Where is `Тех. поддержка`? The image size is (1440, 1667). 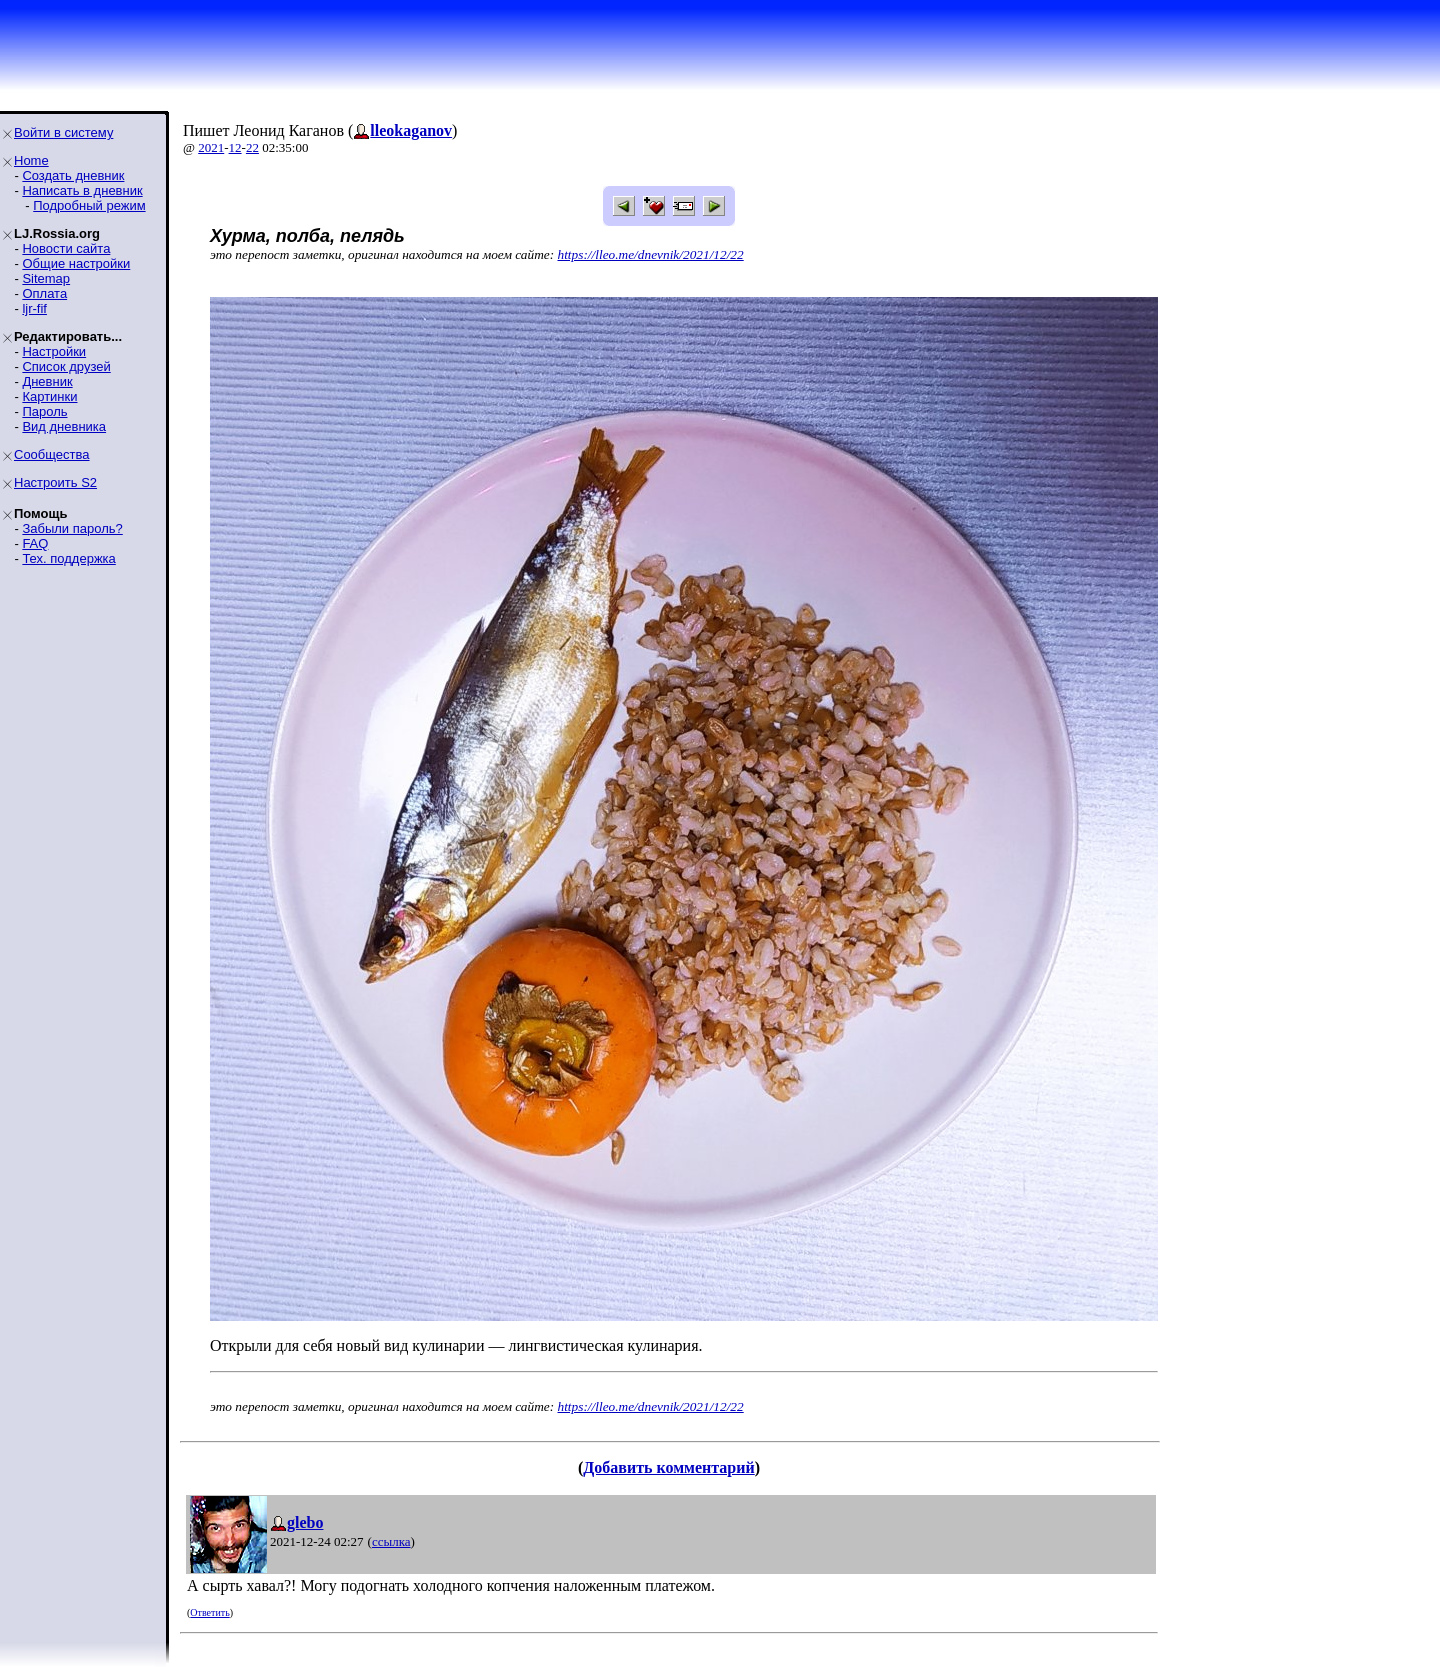 Тех. поддержка is located at coordinates (68, 558).